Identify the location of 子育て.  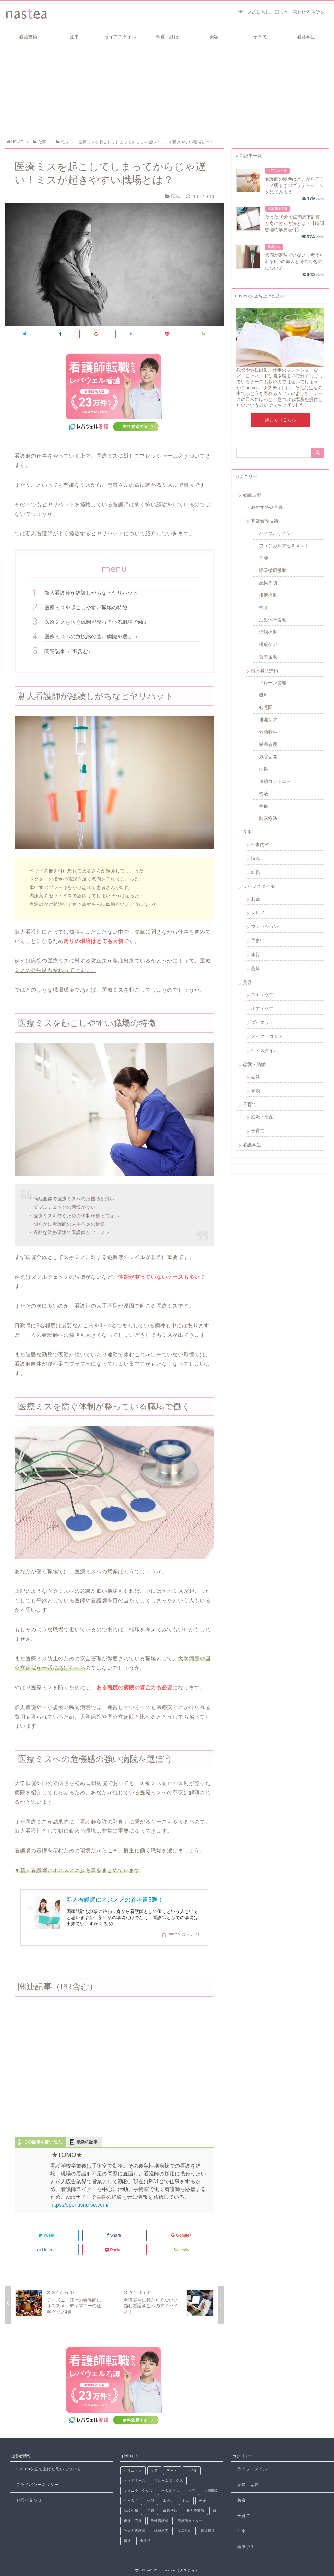
(260, 36).